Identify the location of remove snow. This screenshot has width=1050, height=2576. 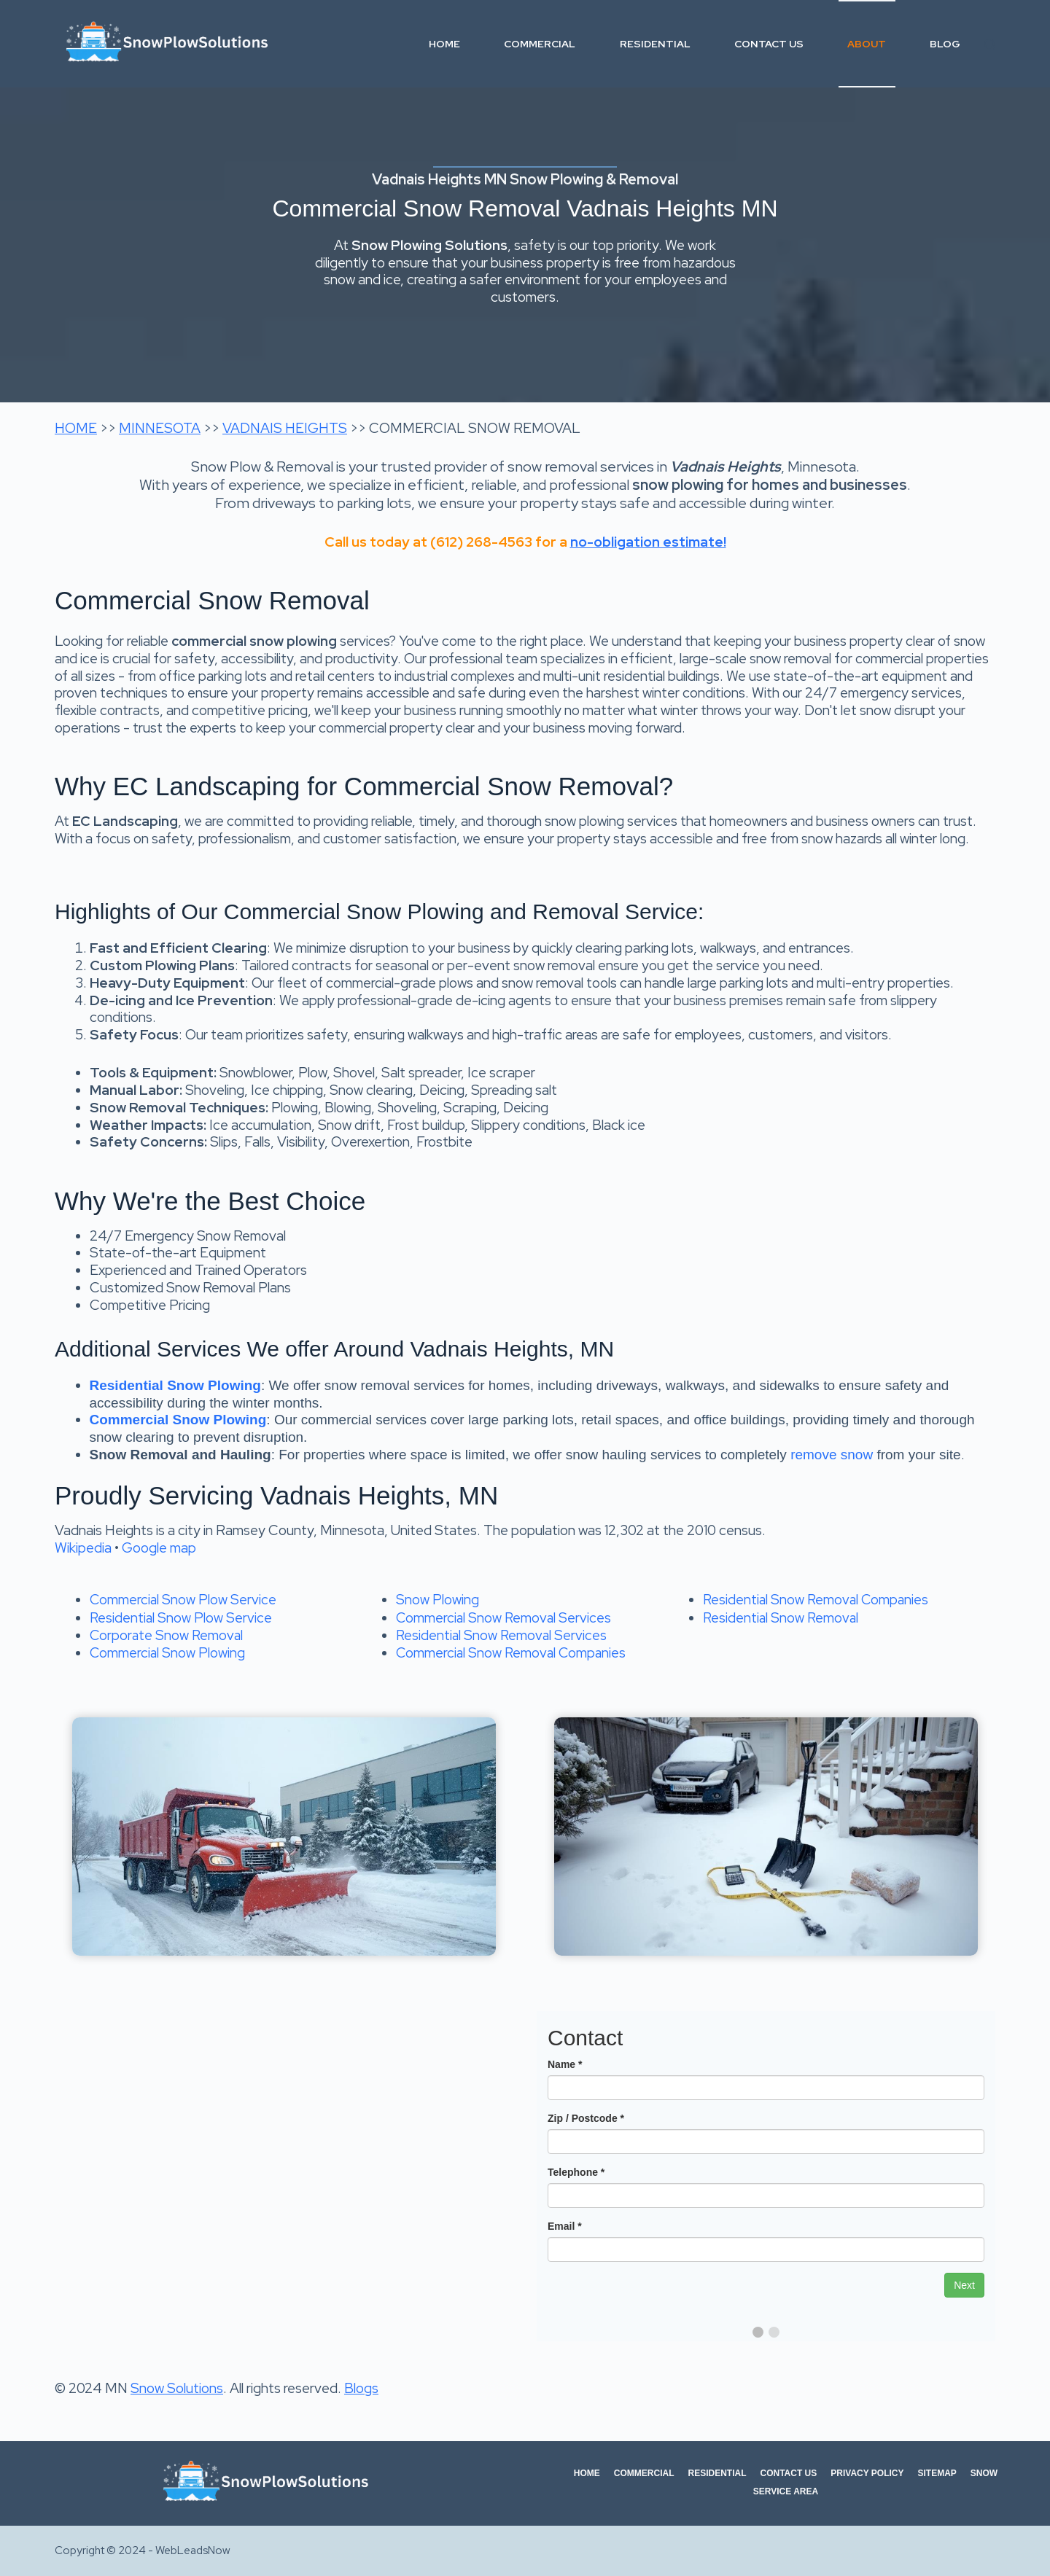
(831, 1454).